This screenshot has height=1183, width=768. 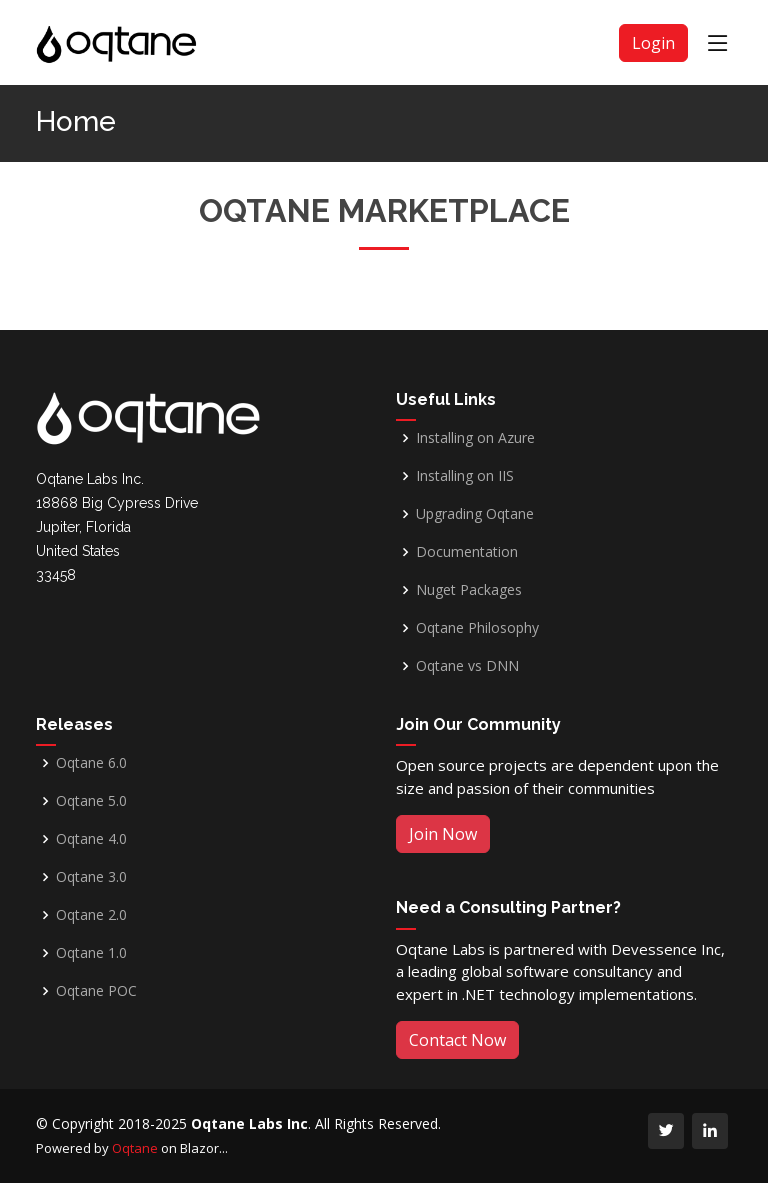 I want to click on Login, so click(x=653, y=43).